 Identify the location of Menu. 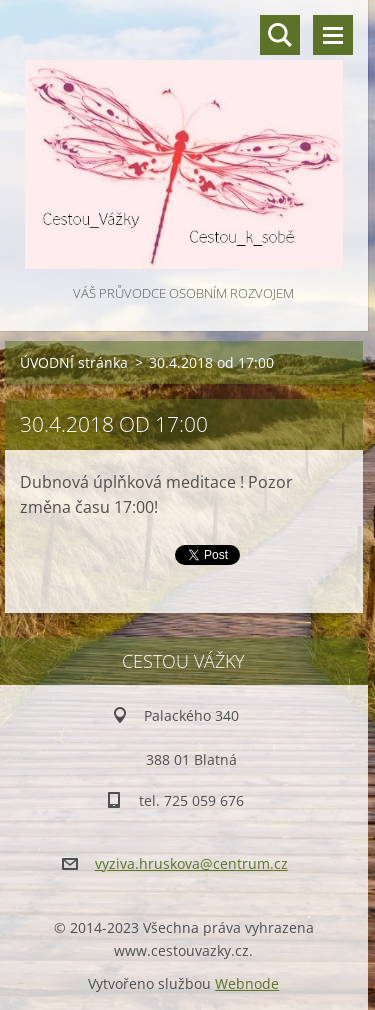
(333, 35).